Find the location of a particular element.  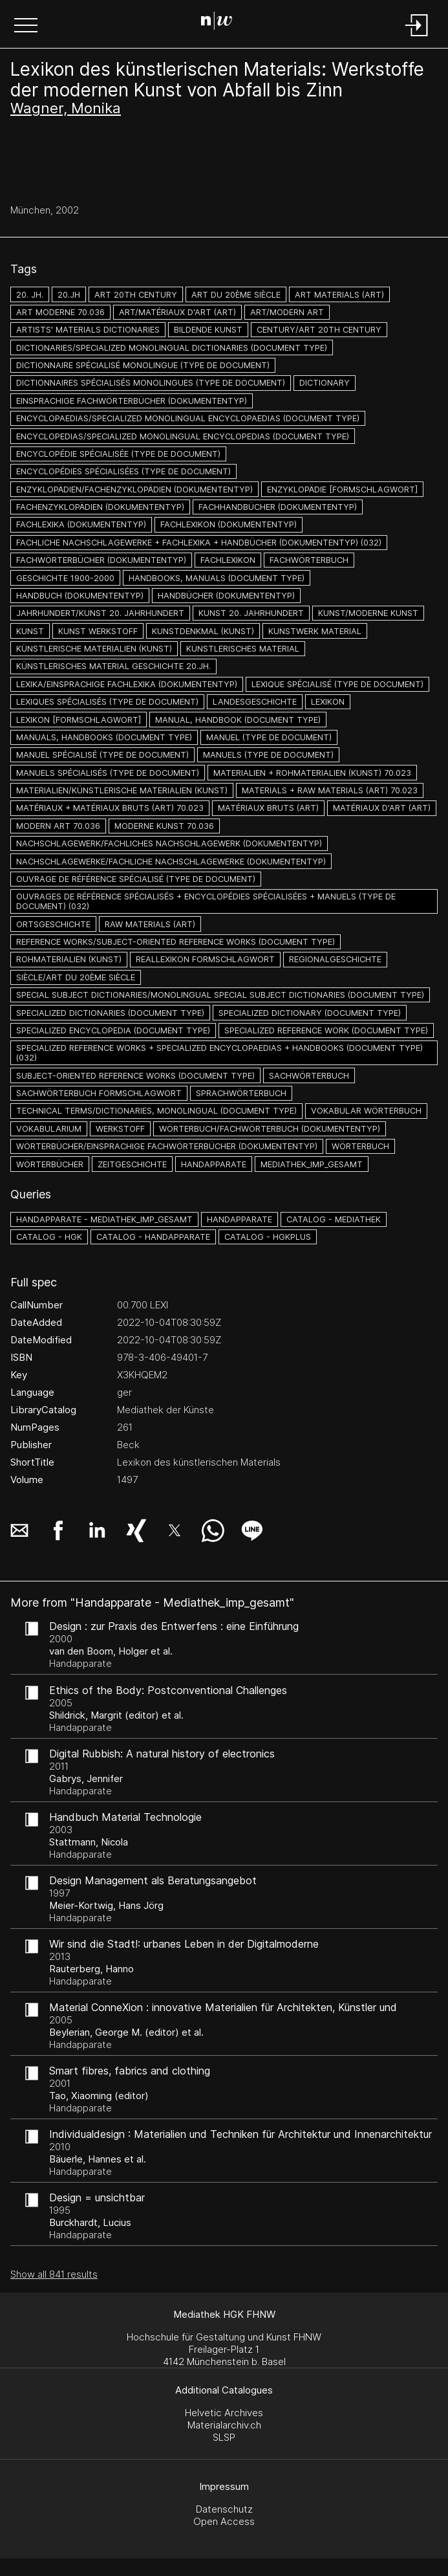

SLSP is located at coordinates (224, 2437).